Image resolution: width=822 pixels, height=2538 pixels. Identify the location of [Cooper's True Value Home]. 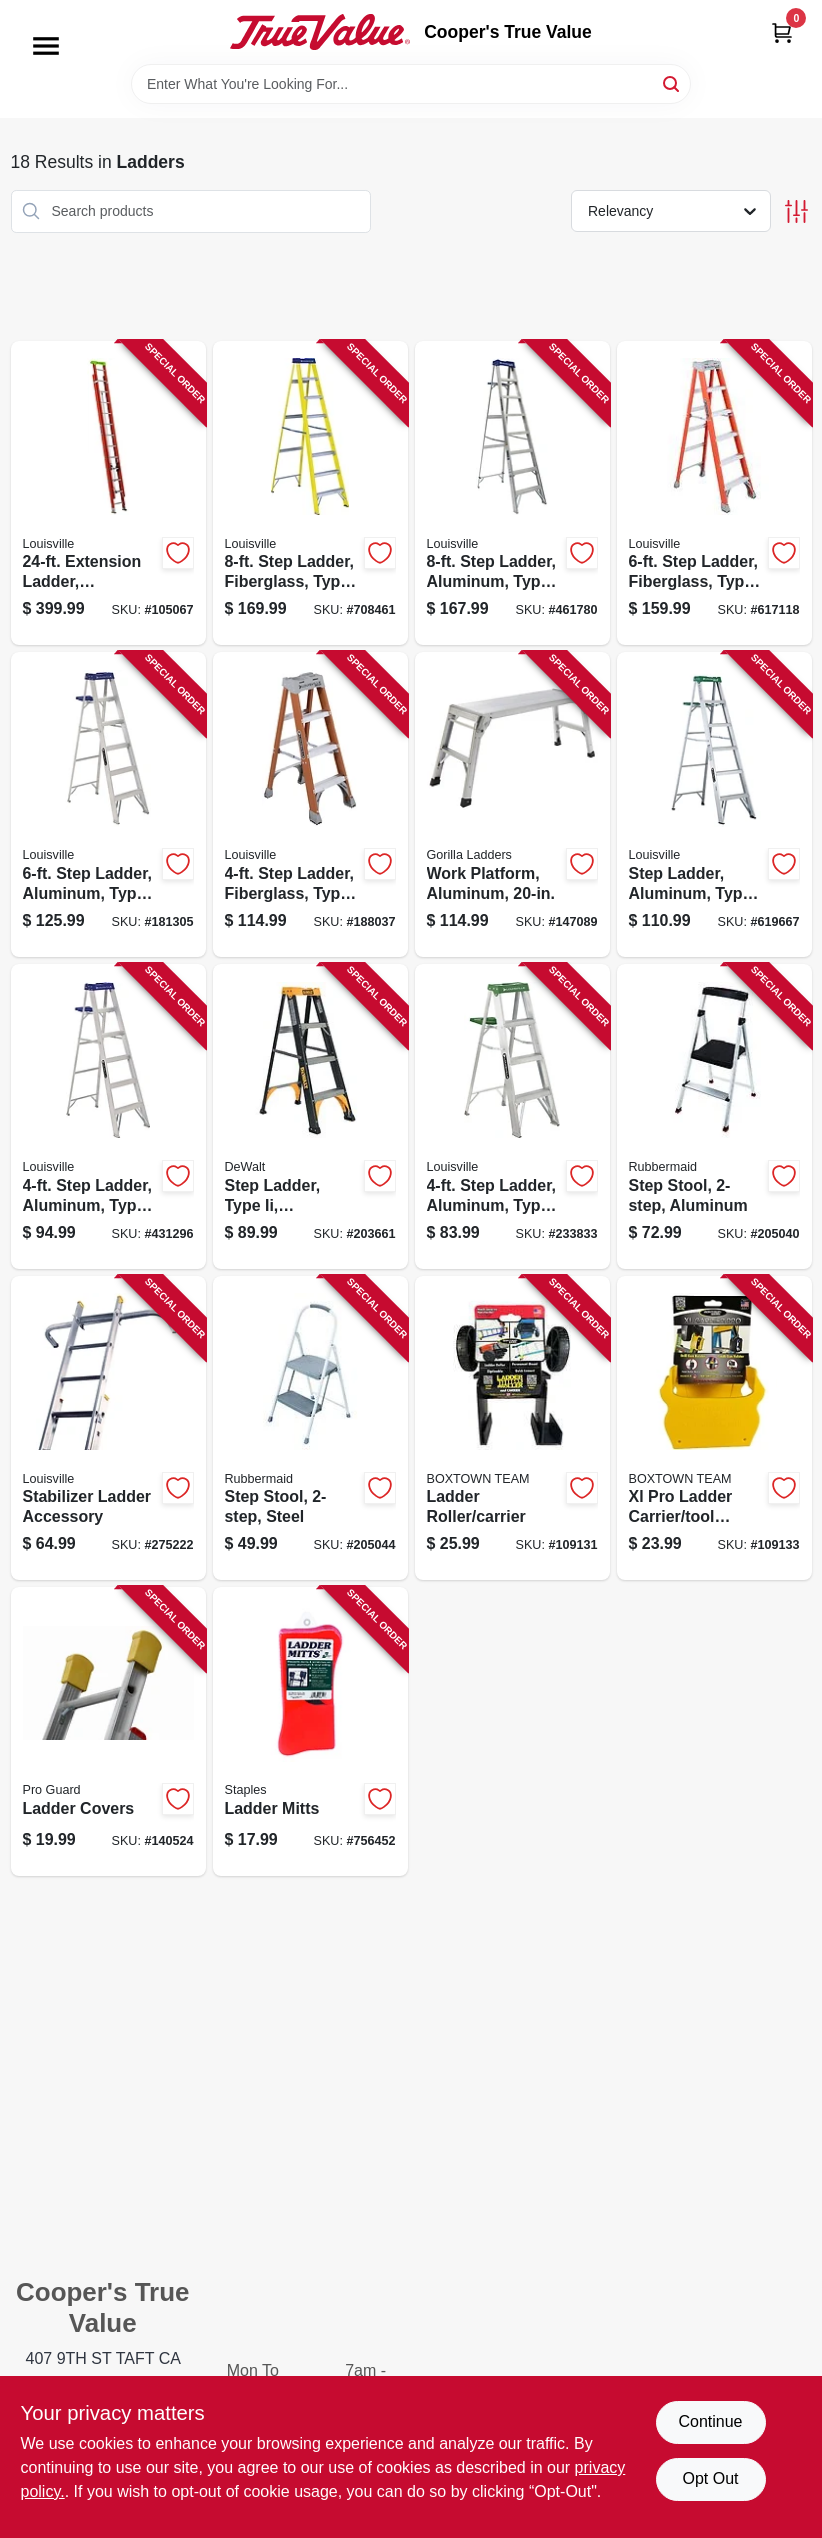
(320, 32).